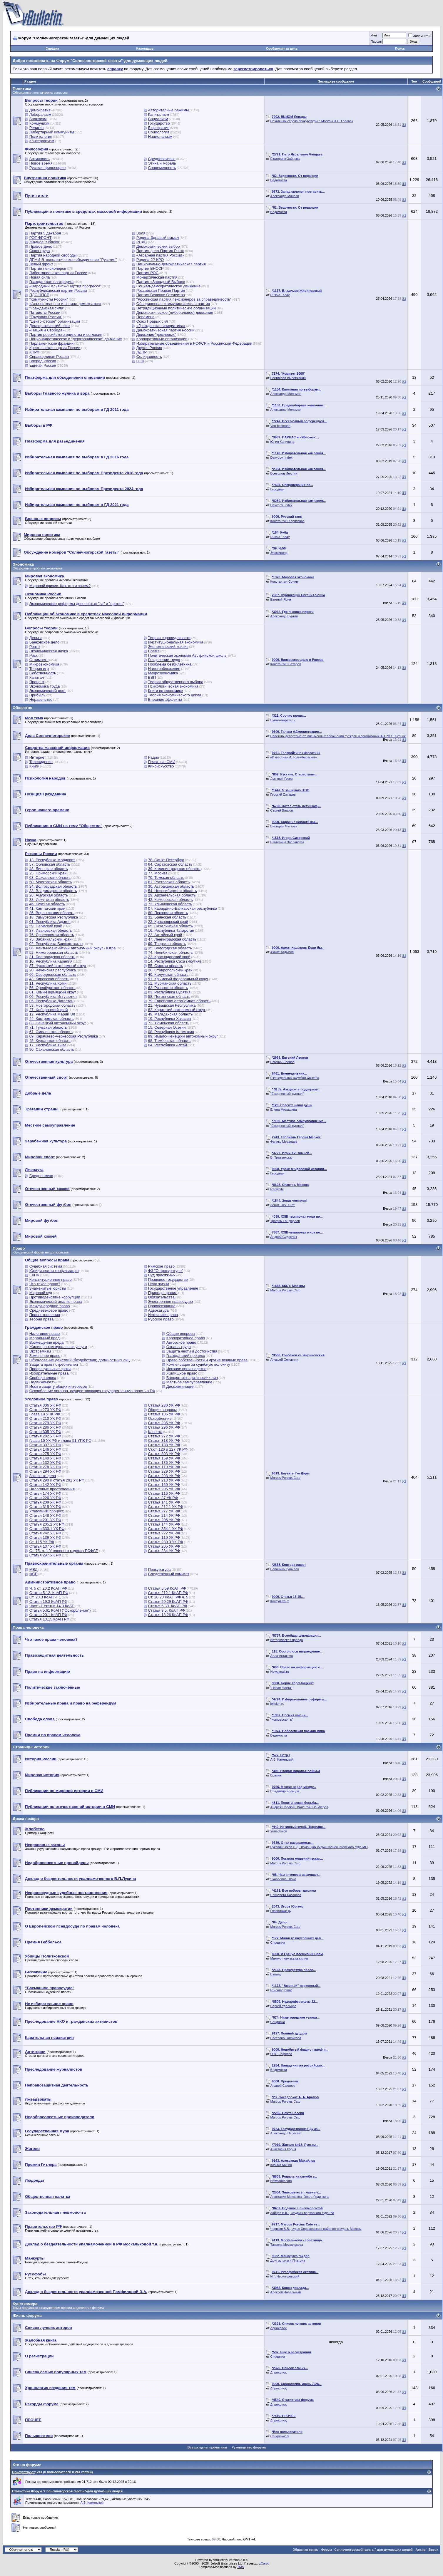 The width and height of the screenshot is (443, 2576). What do you see at coordinates (48, 1310) in the screenshot?
I see `Средневековое право` at bounding box center [48, 1310].